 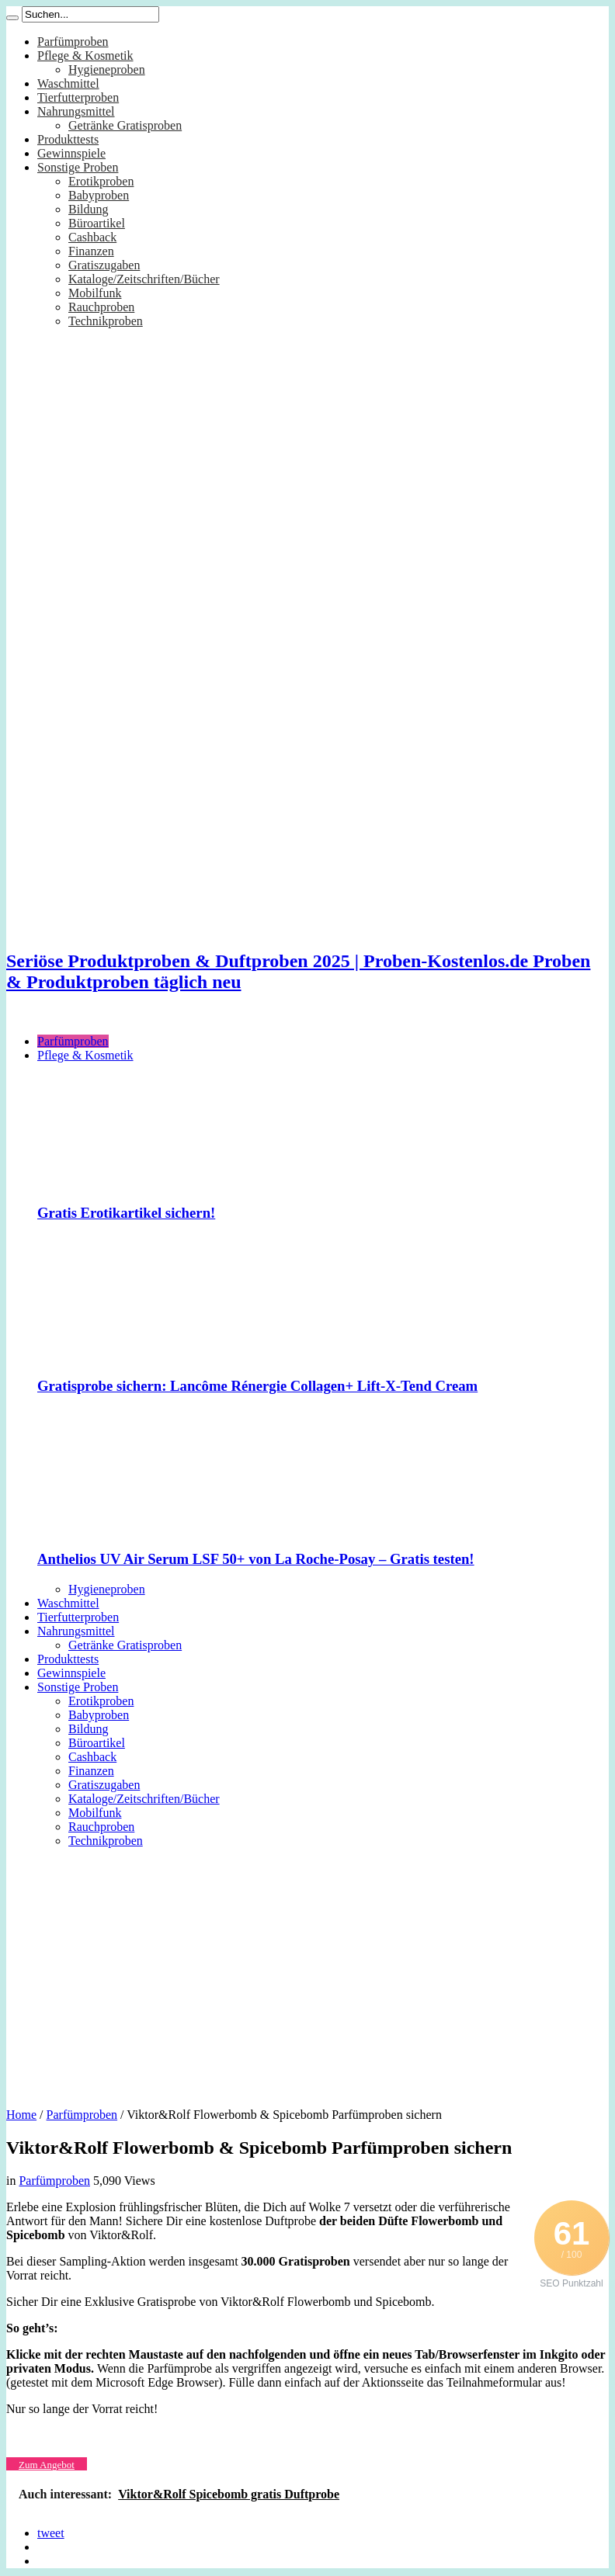 I want to click on Pflege & Kosmetik, so click(x=85, y=55).